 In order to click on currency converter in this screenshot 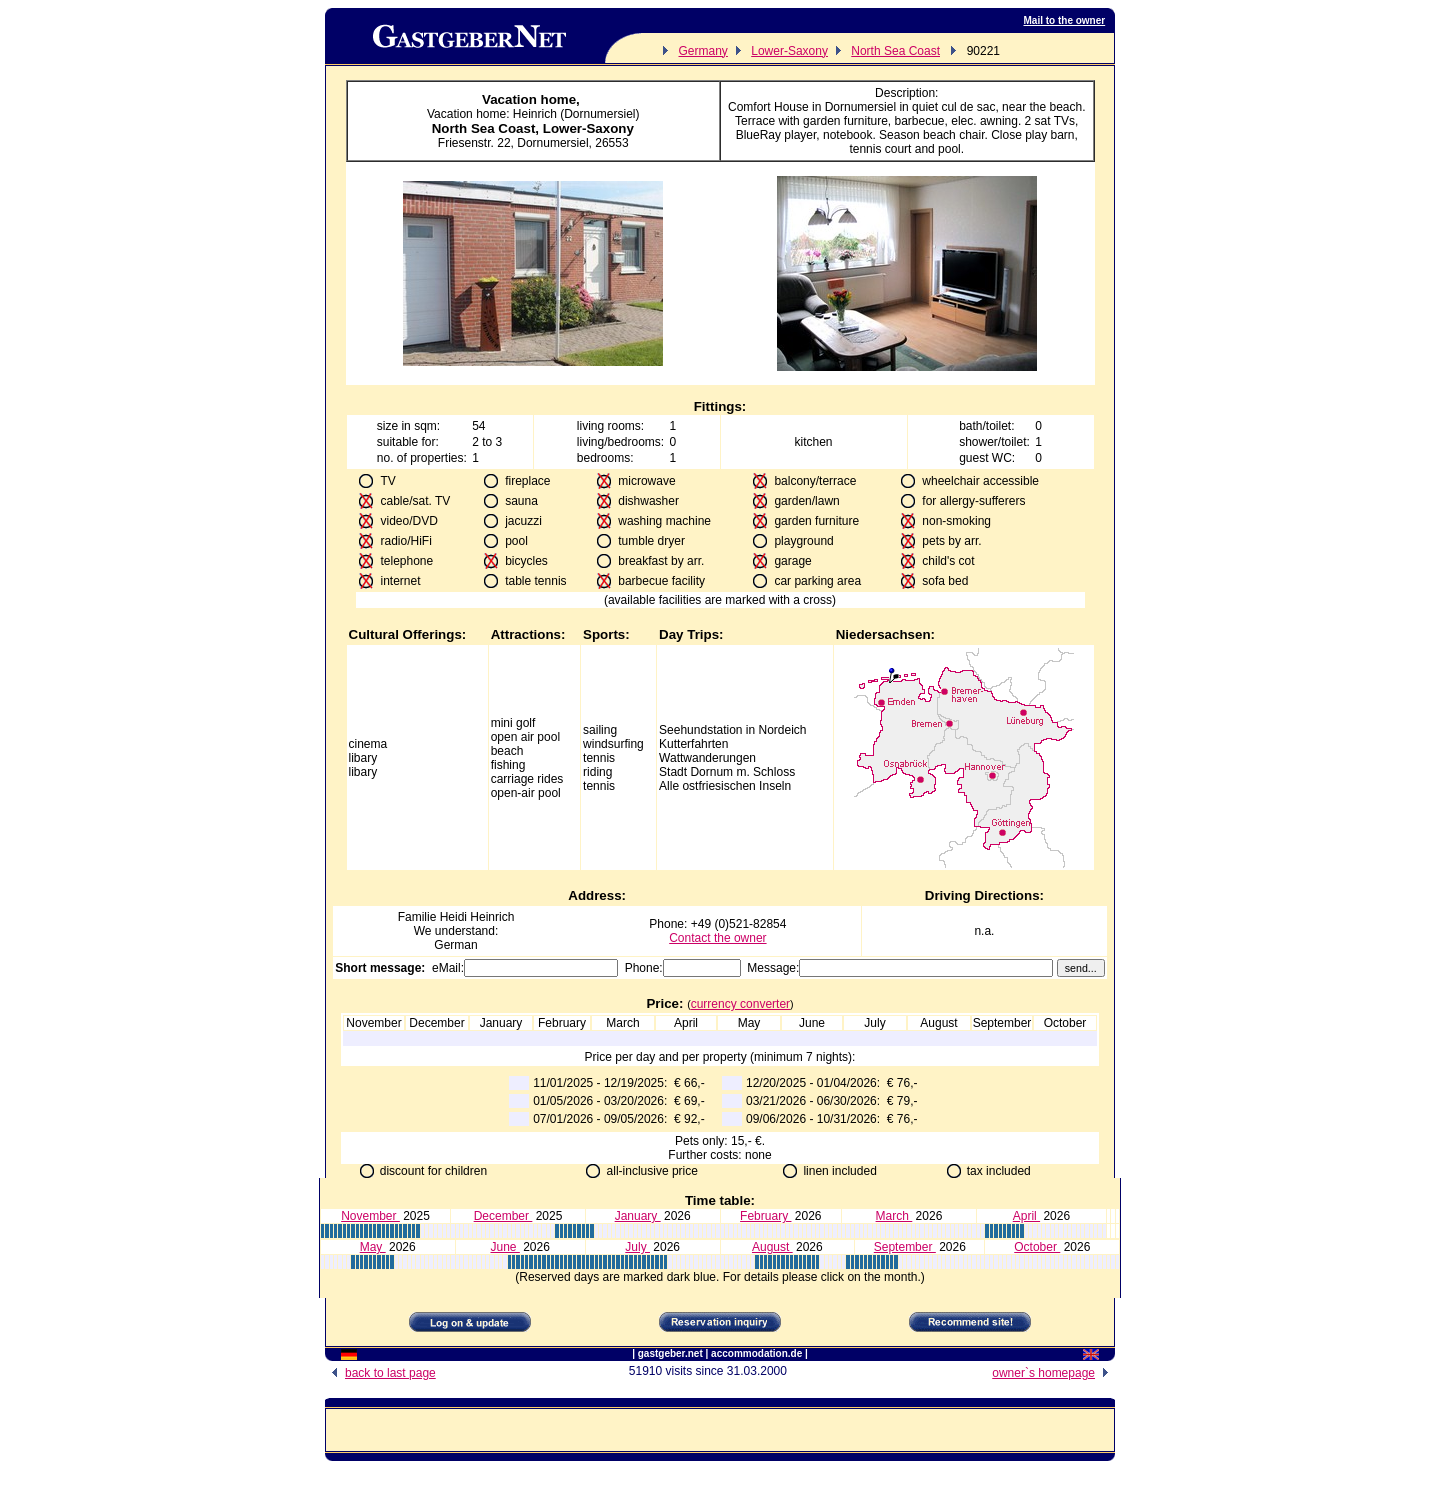, I will do `click(740, 1004)`.